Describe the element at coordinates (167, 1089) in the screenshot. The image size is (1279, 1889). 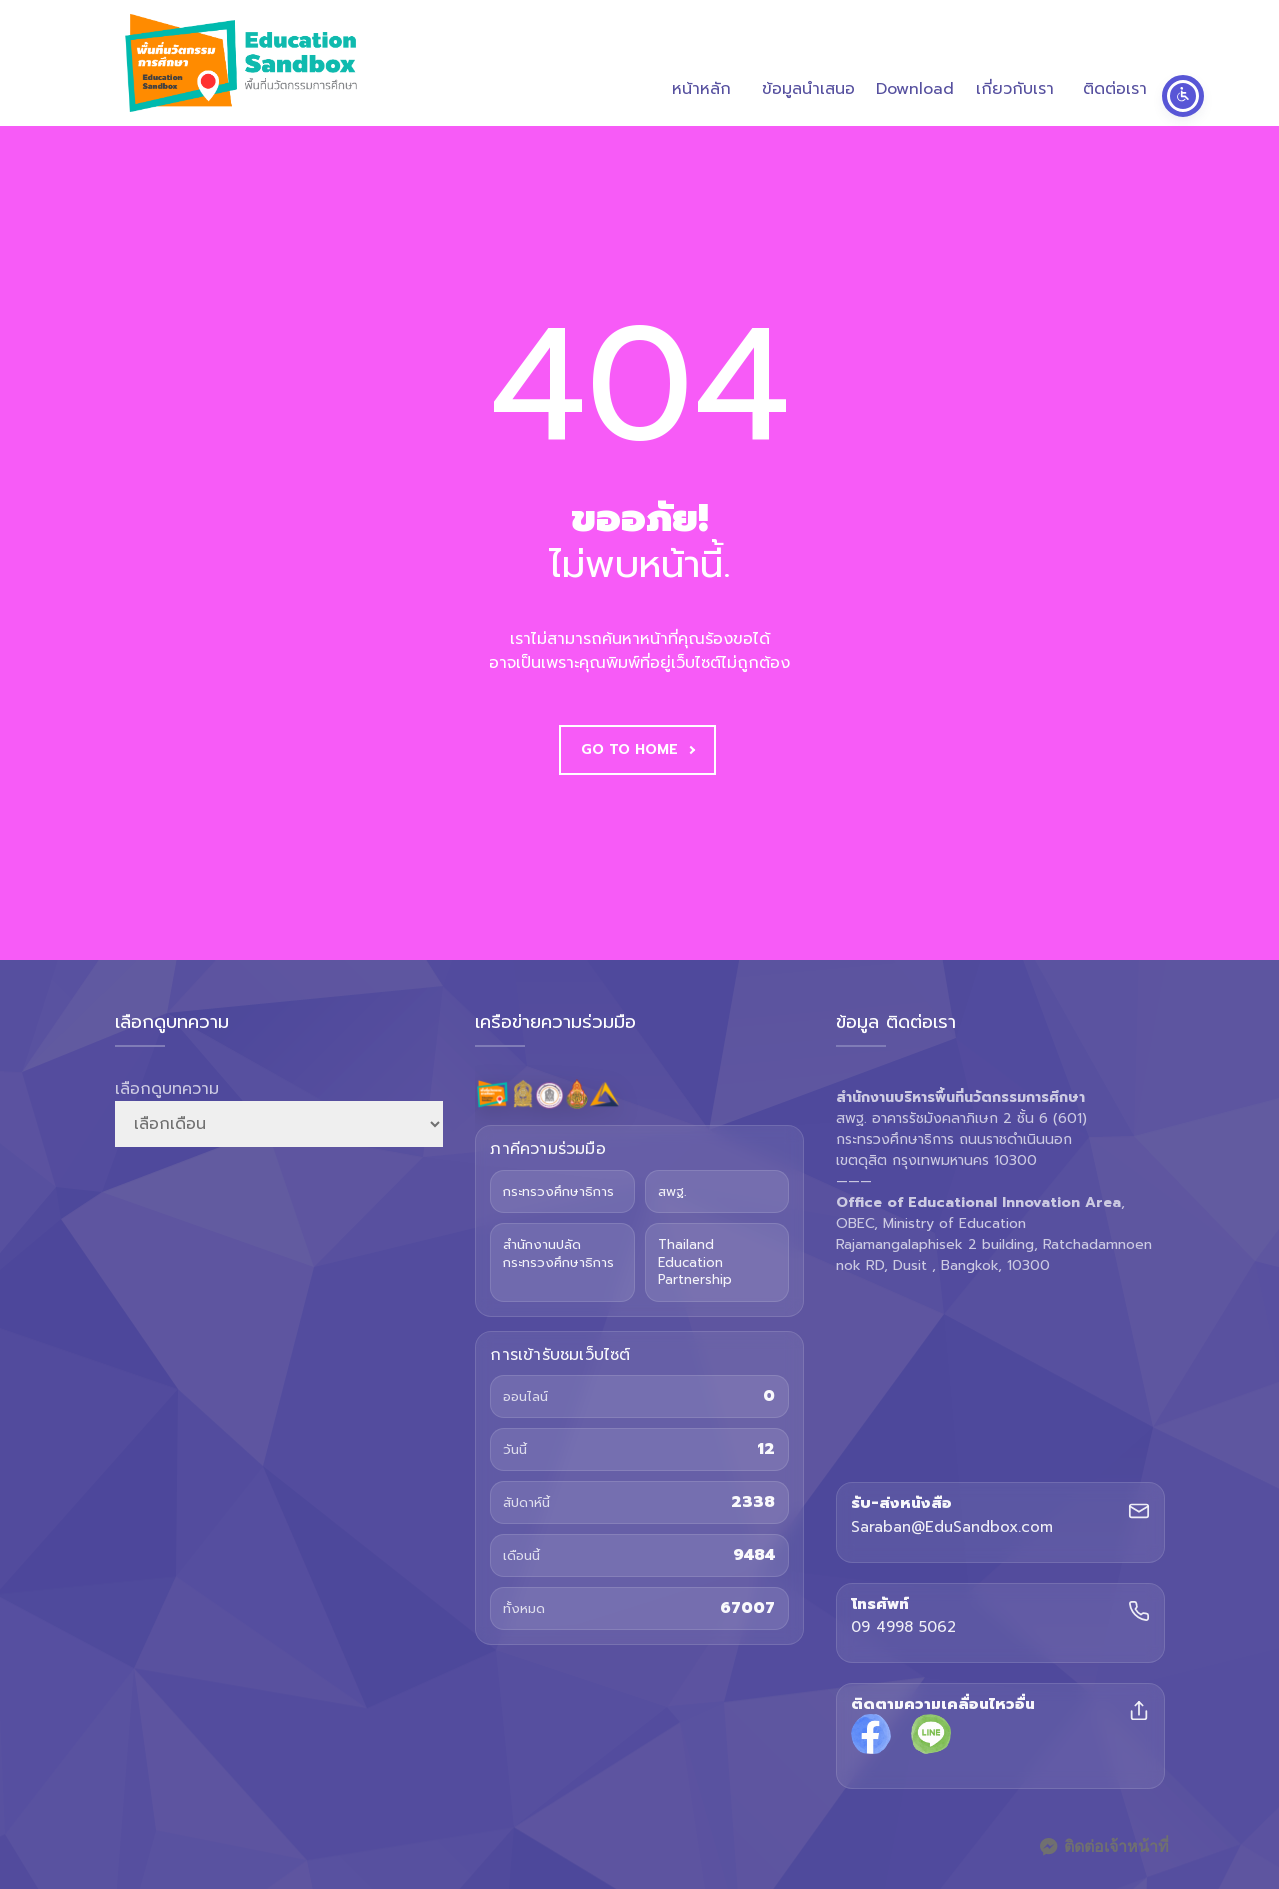
I see `เลือกดูบทความ` at that location.